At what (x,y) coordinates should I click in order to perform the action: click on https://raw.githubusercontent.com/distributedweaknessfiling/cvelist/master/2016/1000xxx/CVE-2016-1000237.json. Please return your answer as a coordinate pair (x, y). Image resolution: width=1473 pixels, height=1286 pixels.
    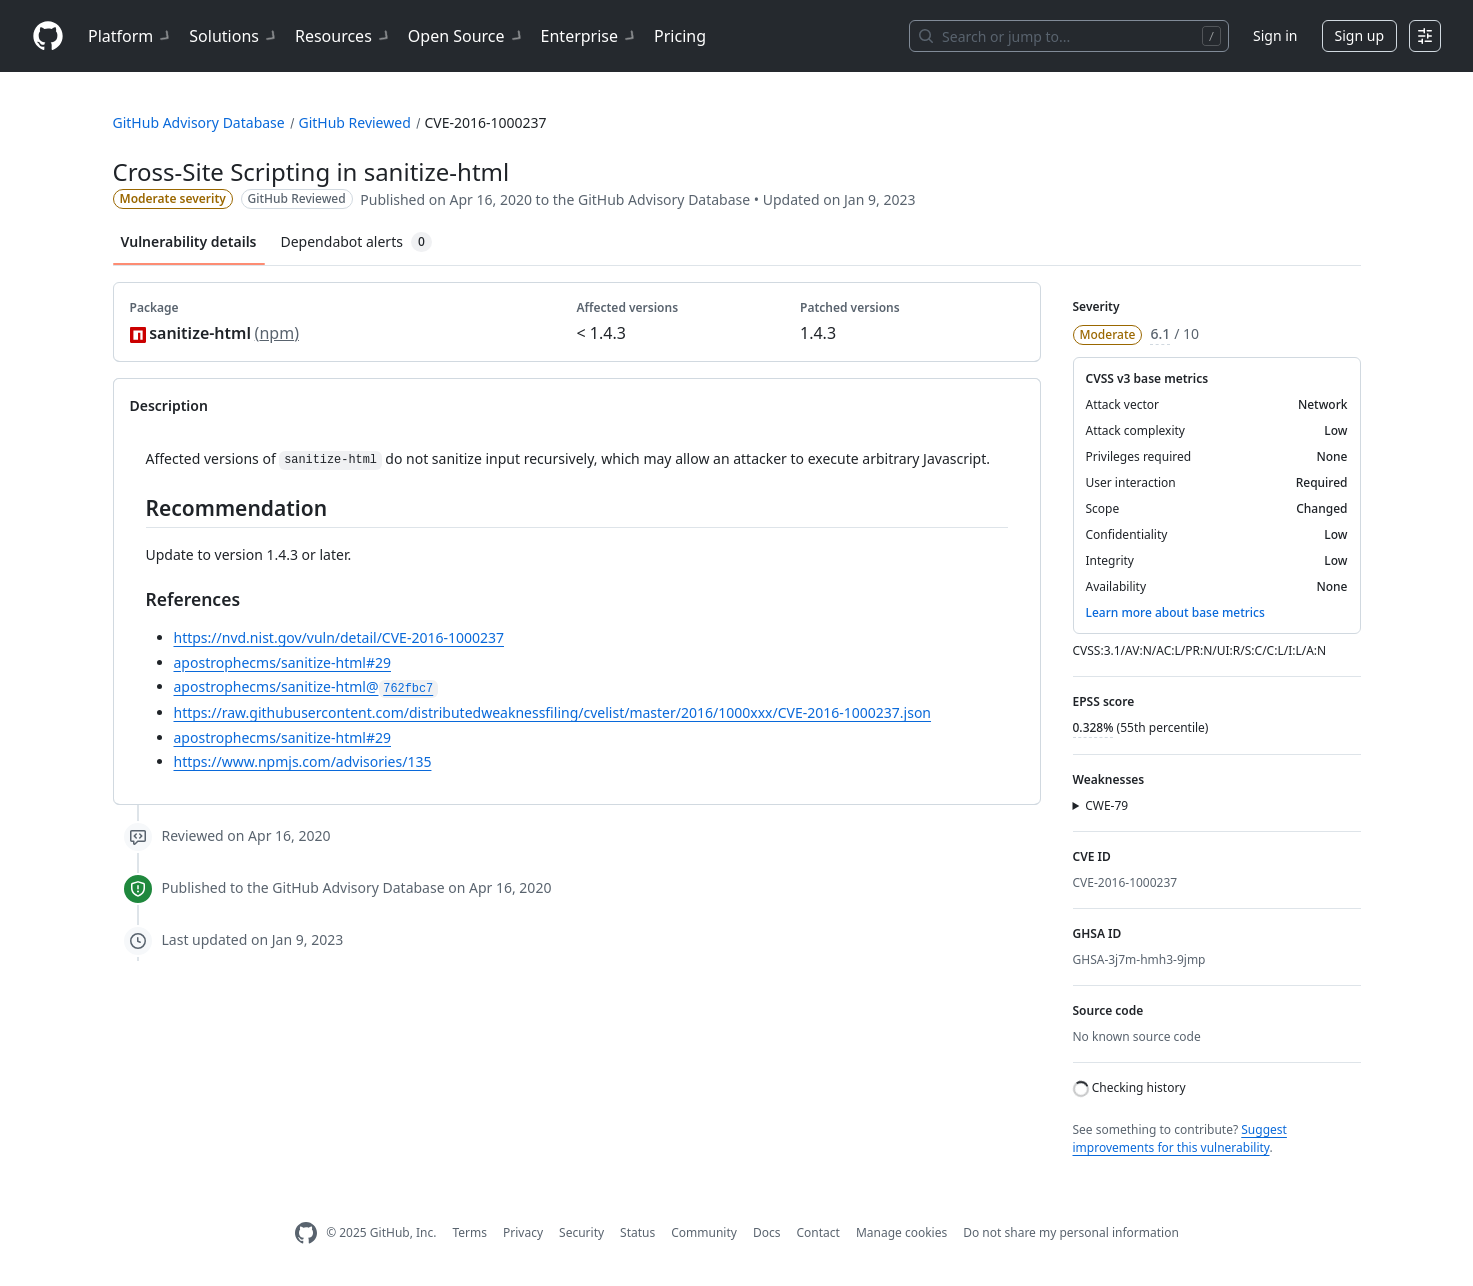
    Looking at the image, I should click on (553, 712).